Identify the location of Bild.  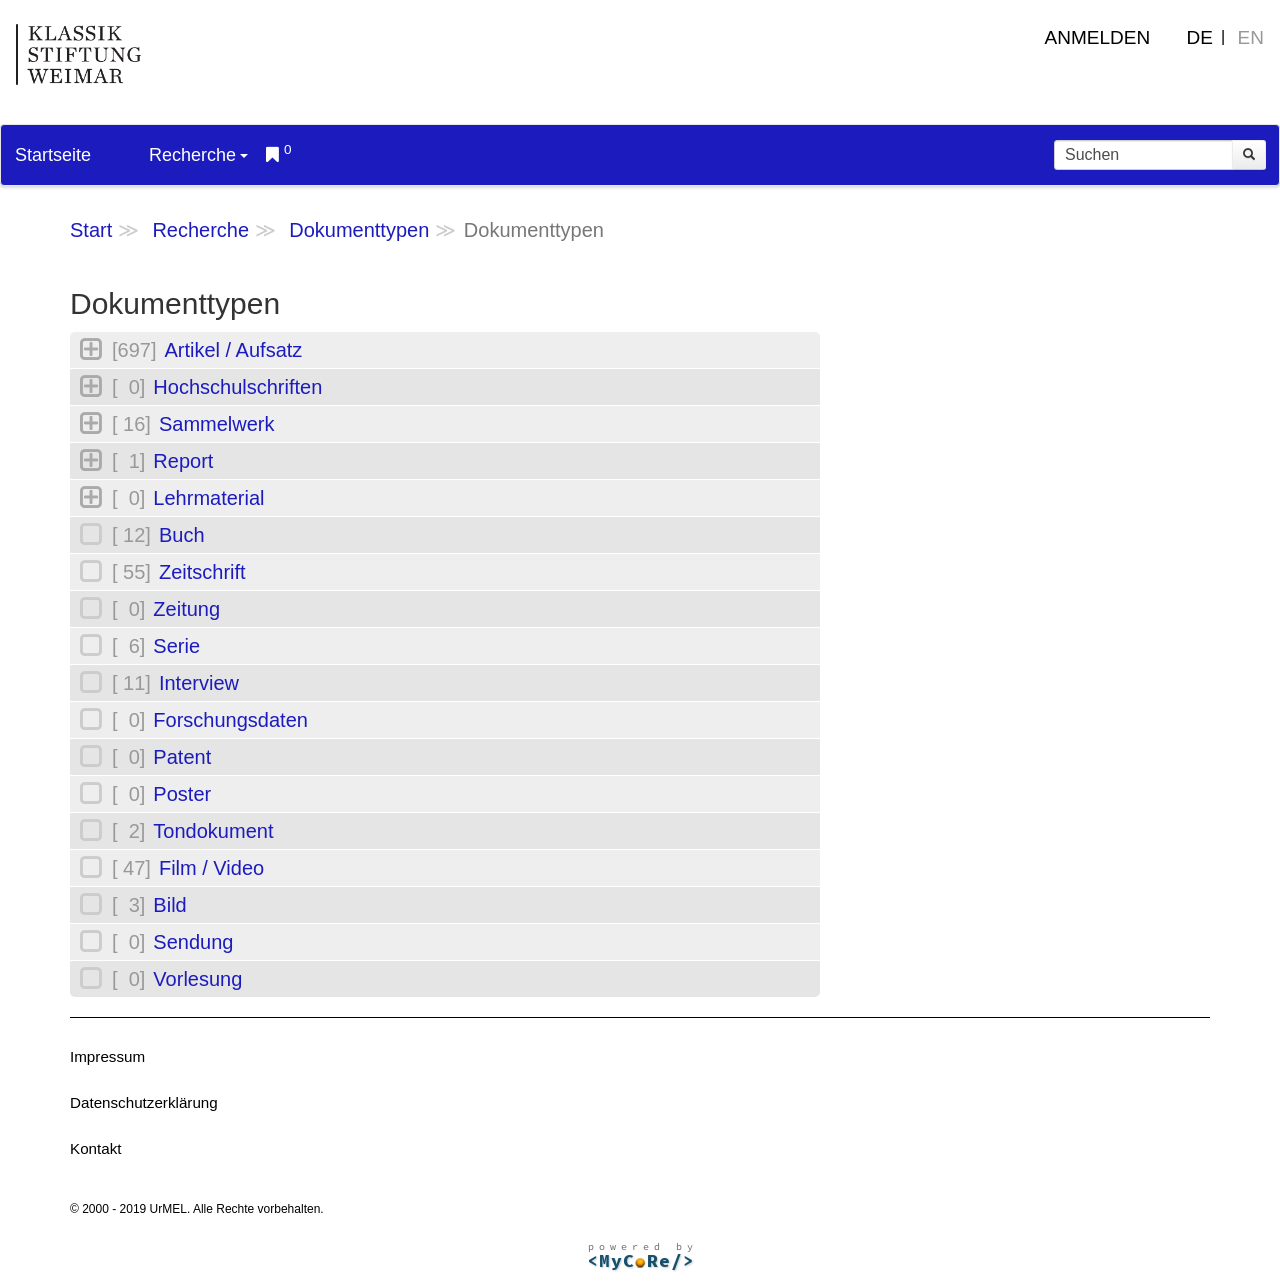
(169, 905).